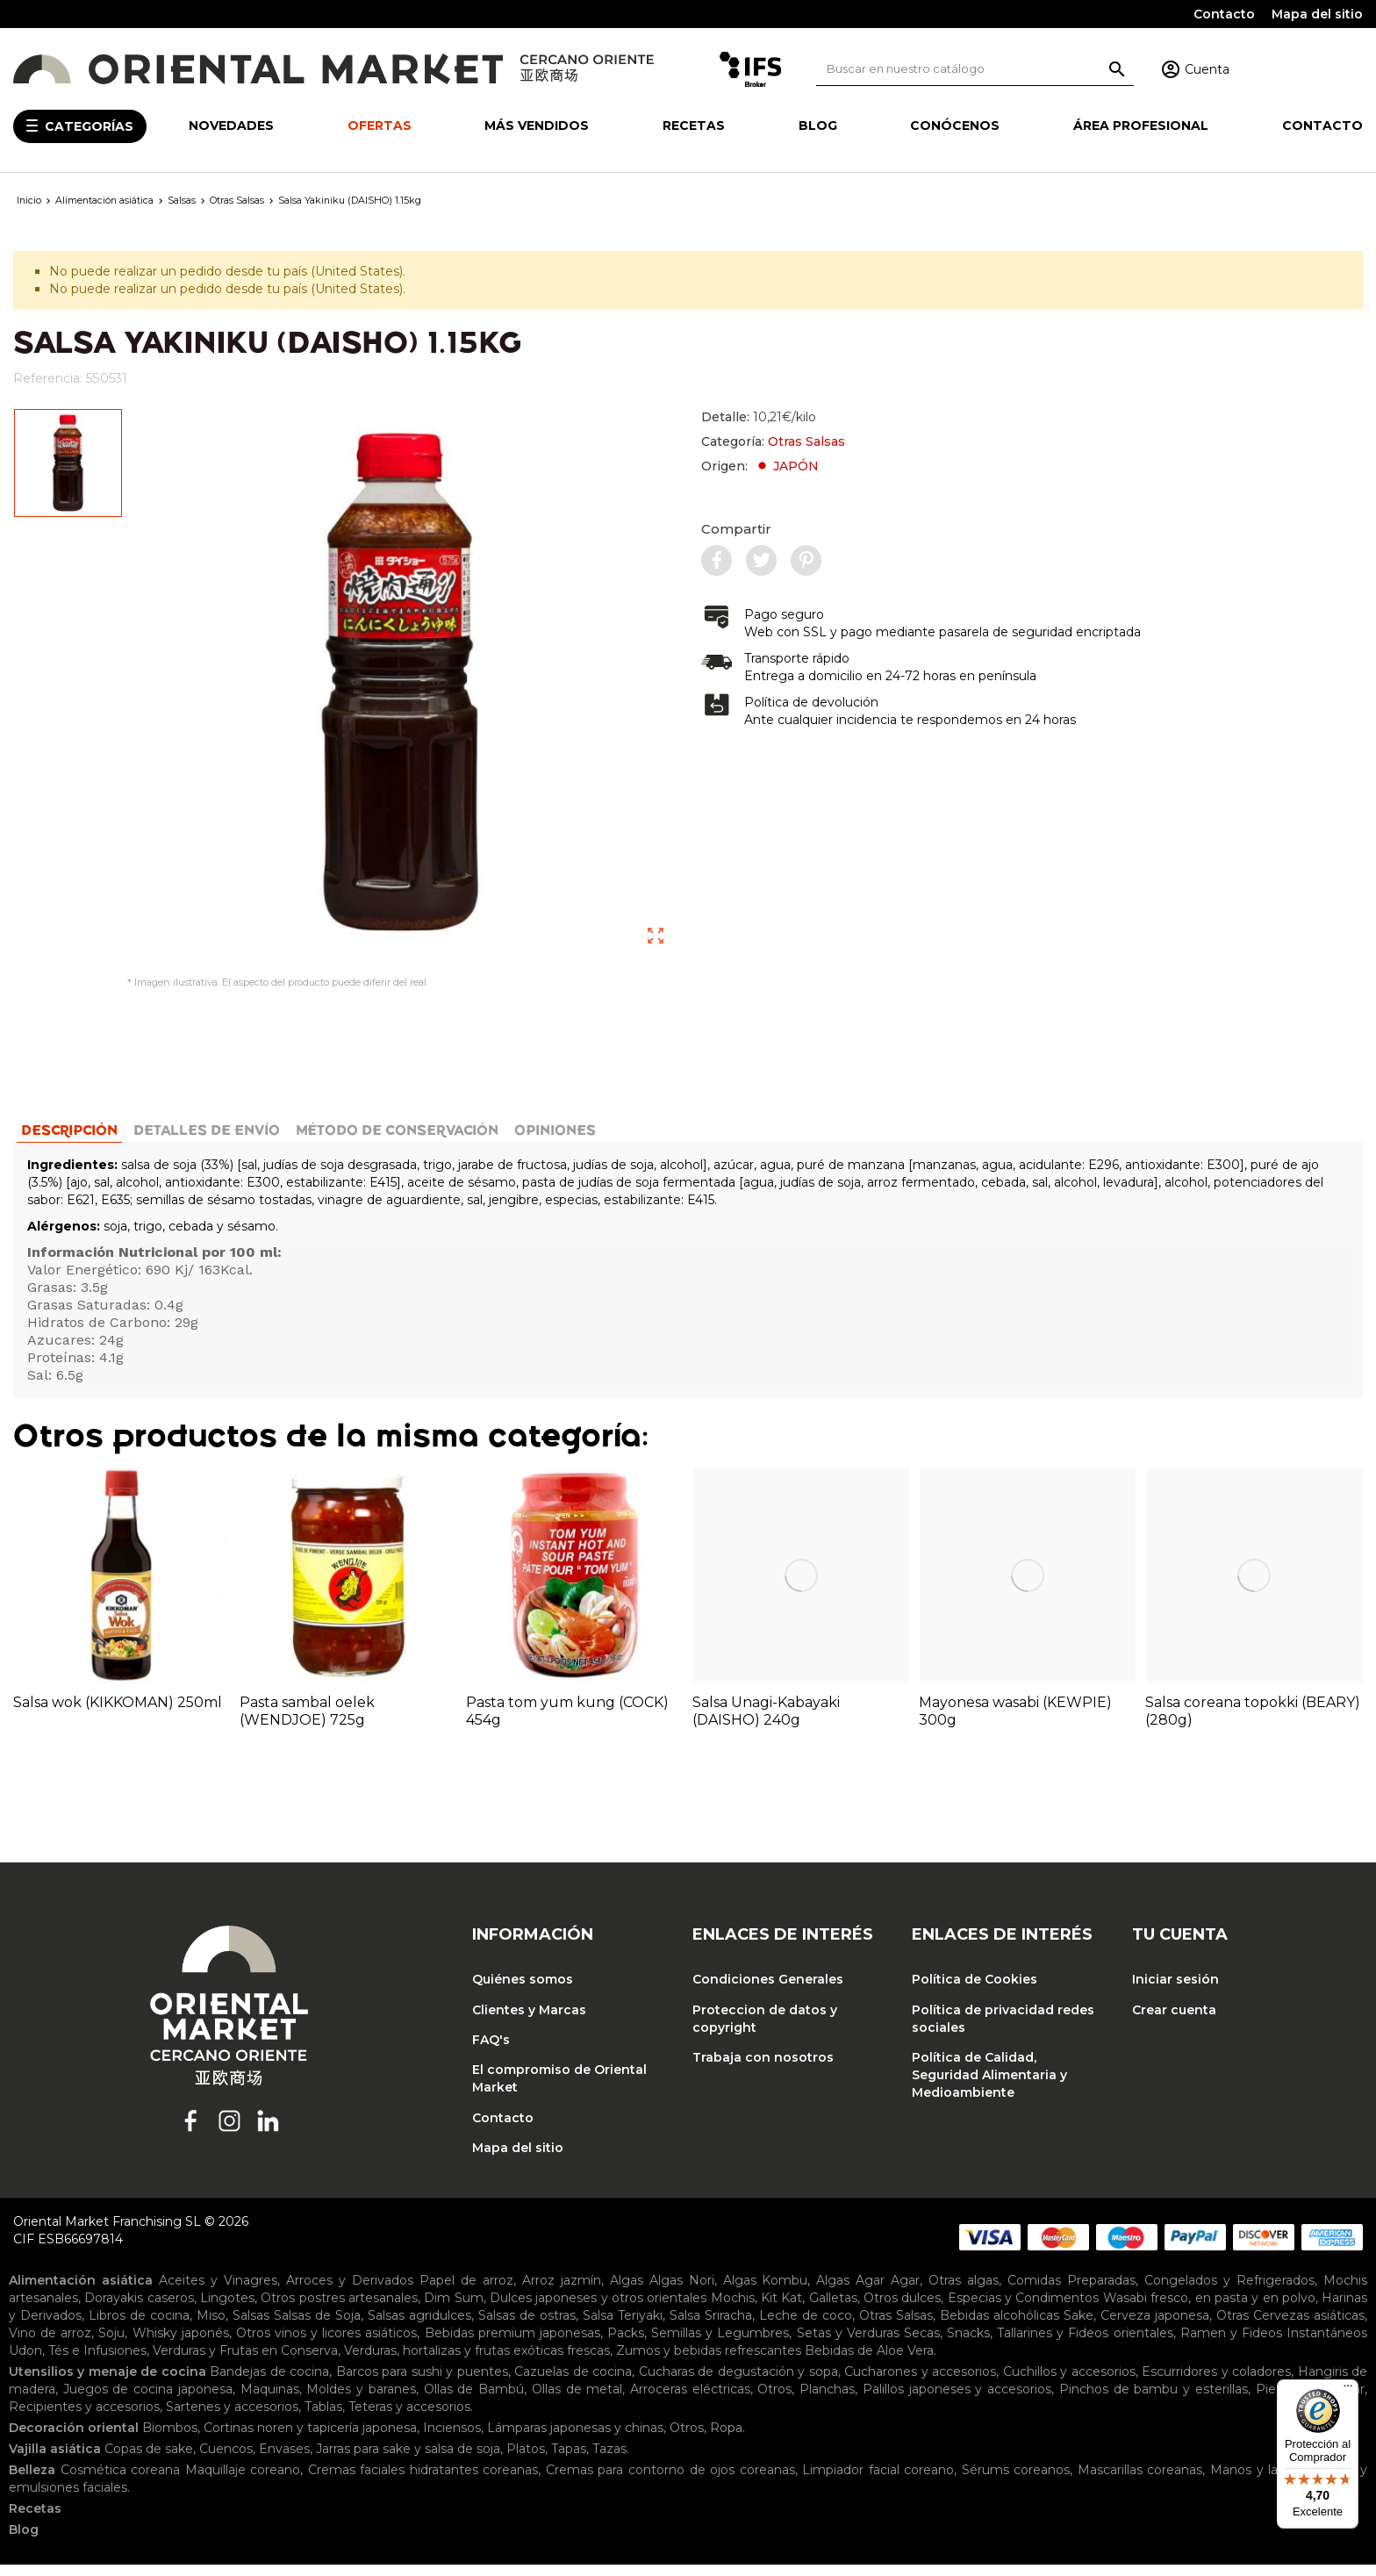  I want to click on Udon, so click(25, 2362).